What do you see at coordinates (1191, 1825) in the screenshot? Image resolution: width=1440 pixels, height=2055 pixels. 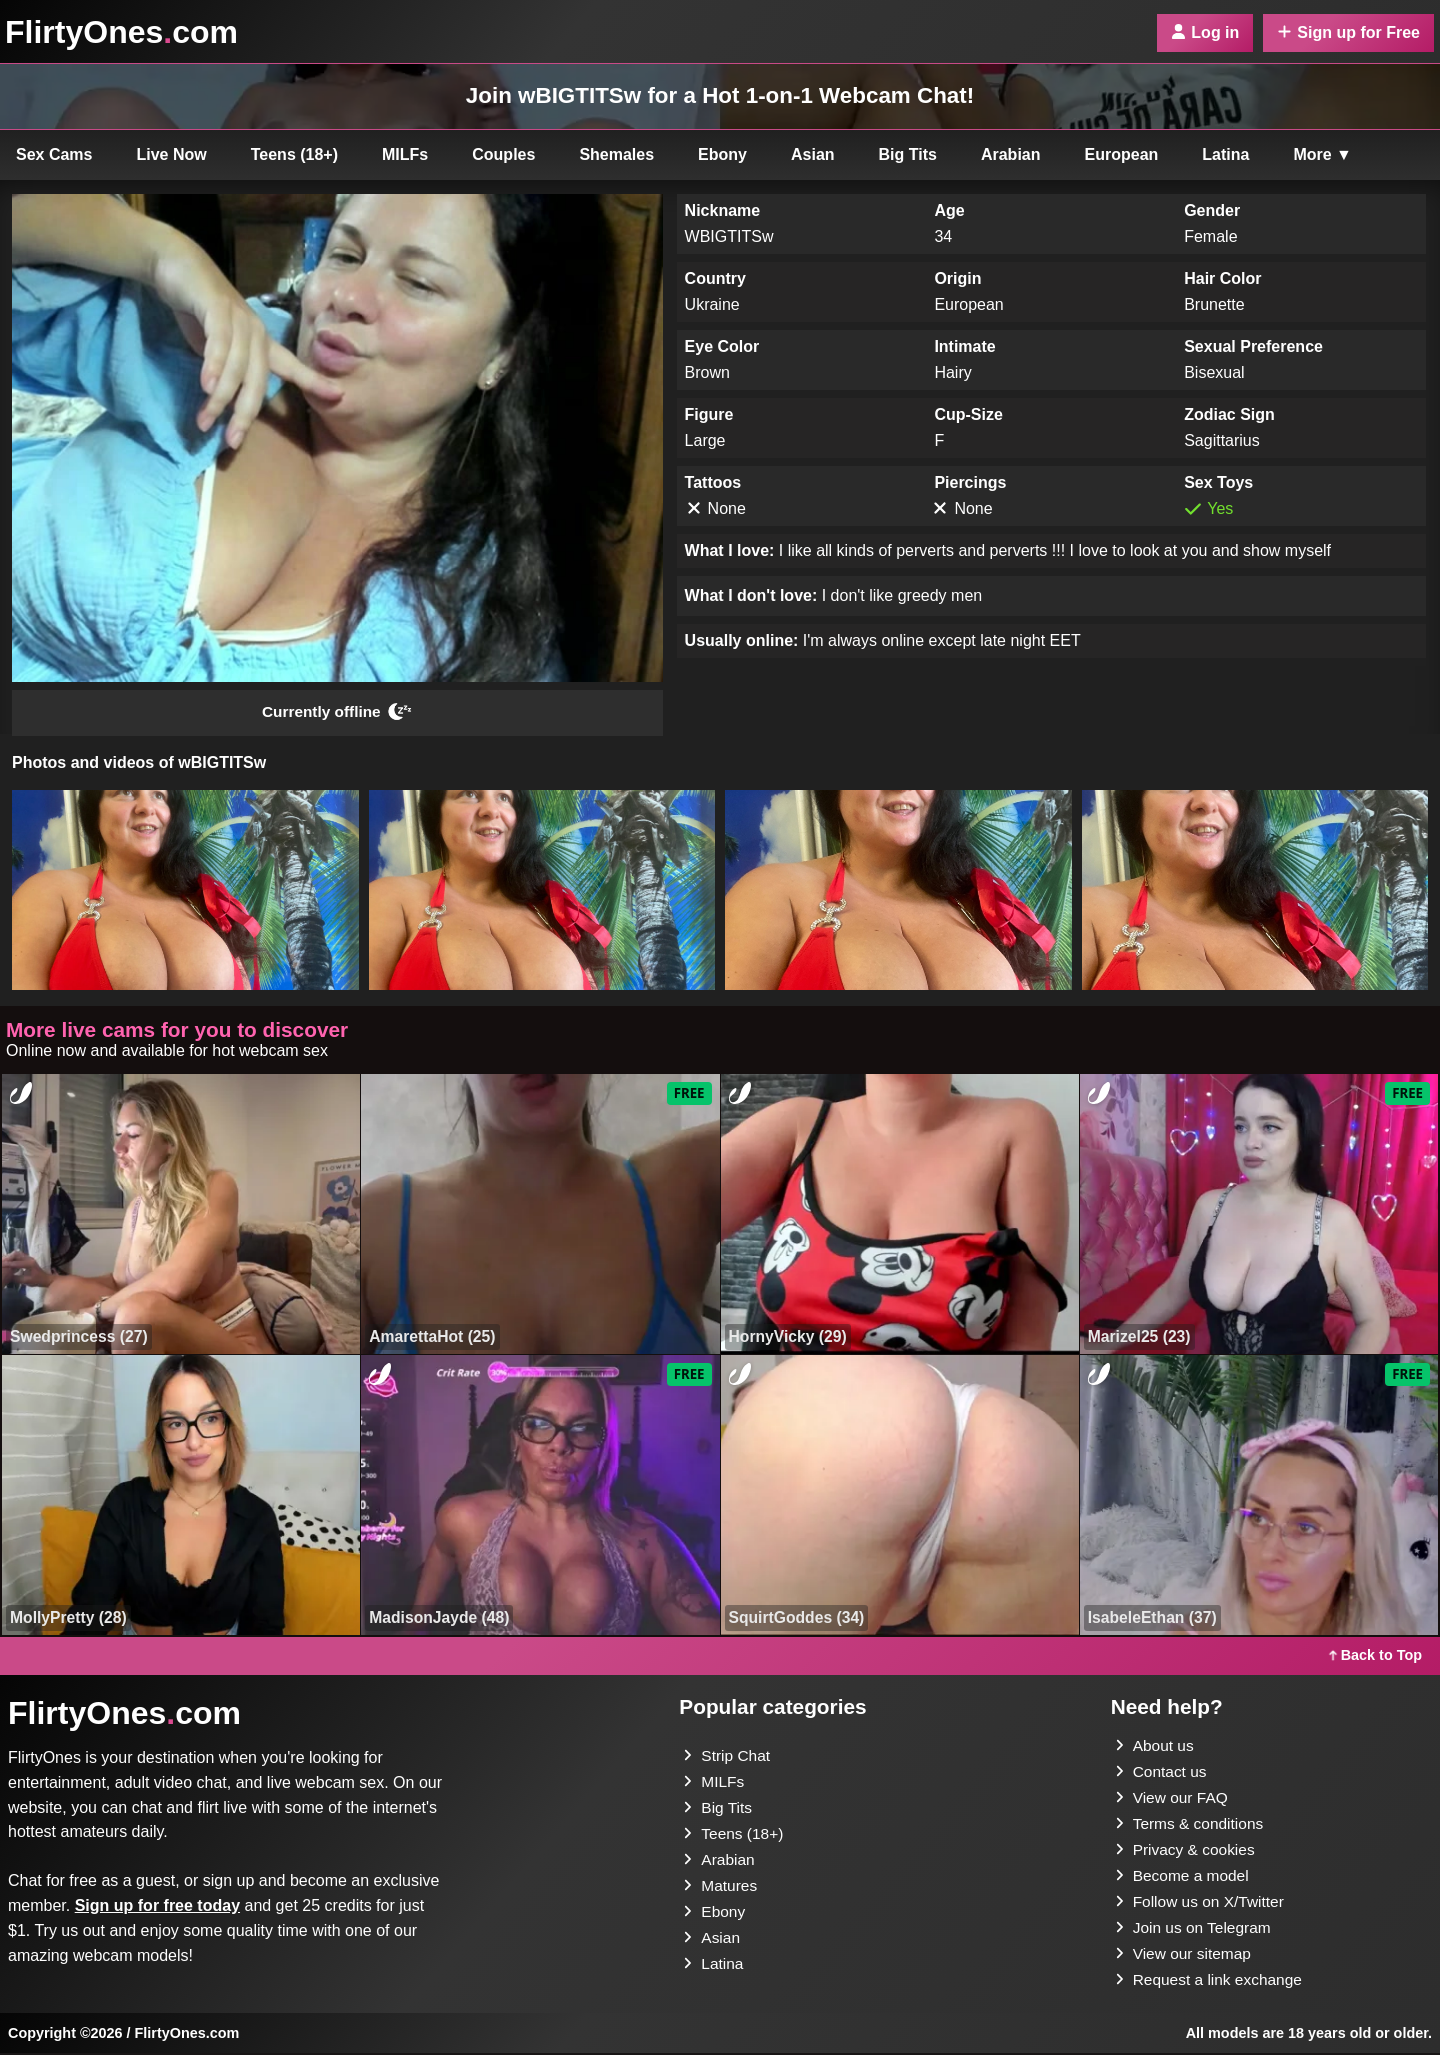 I see `Terms & conditions` at bounding box center [1191, 1825].